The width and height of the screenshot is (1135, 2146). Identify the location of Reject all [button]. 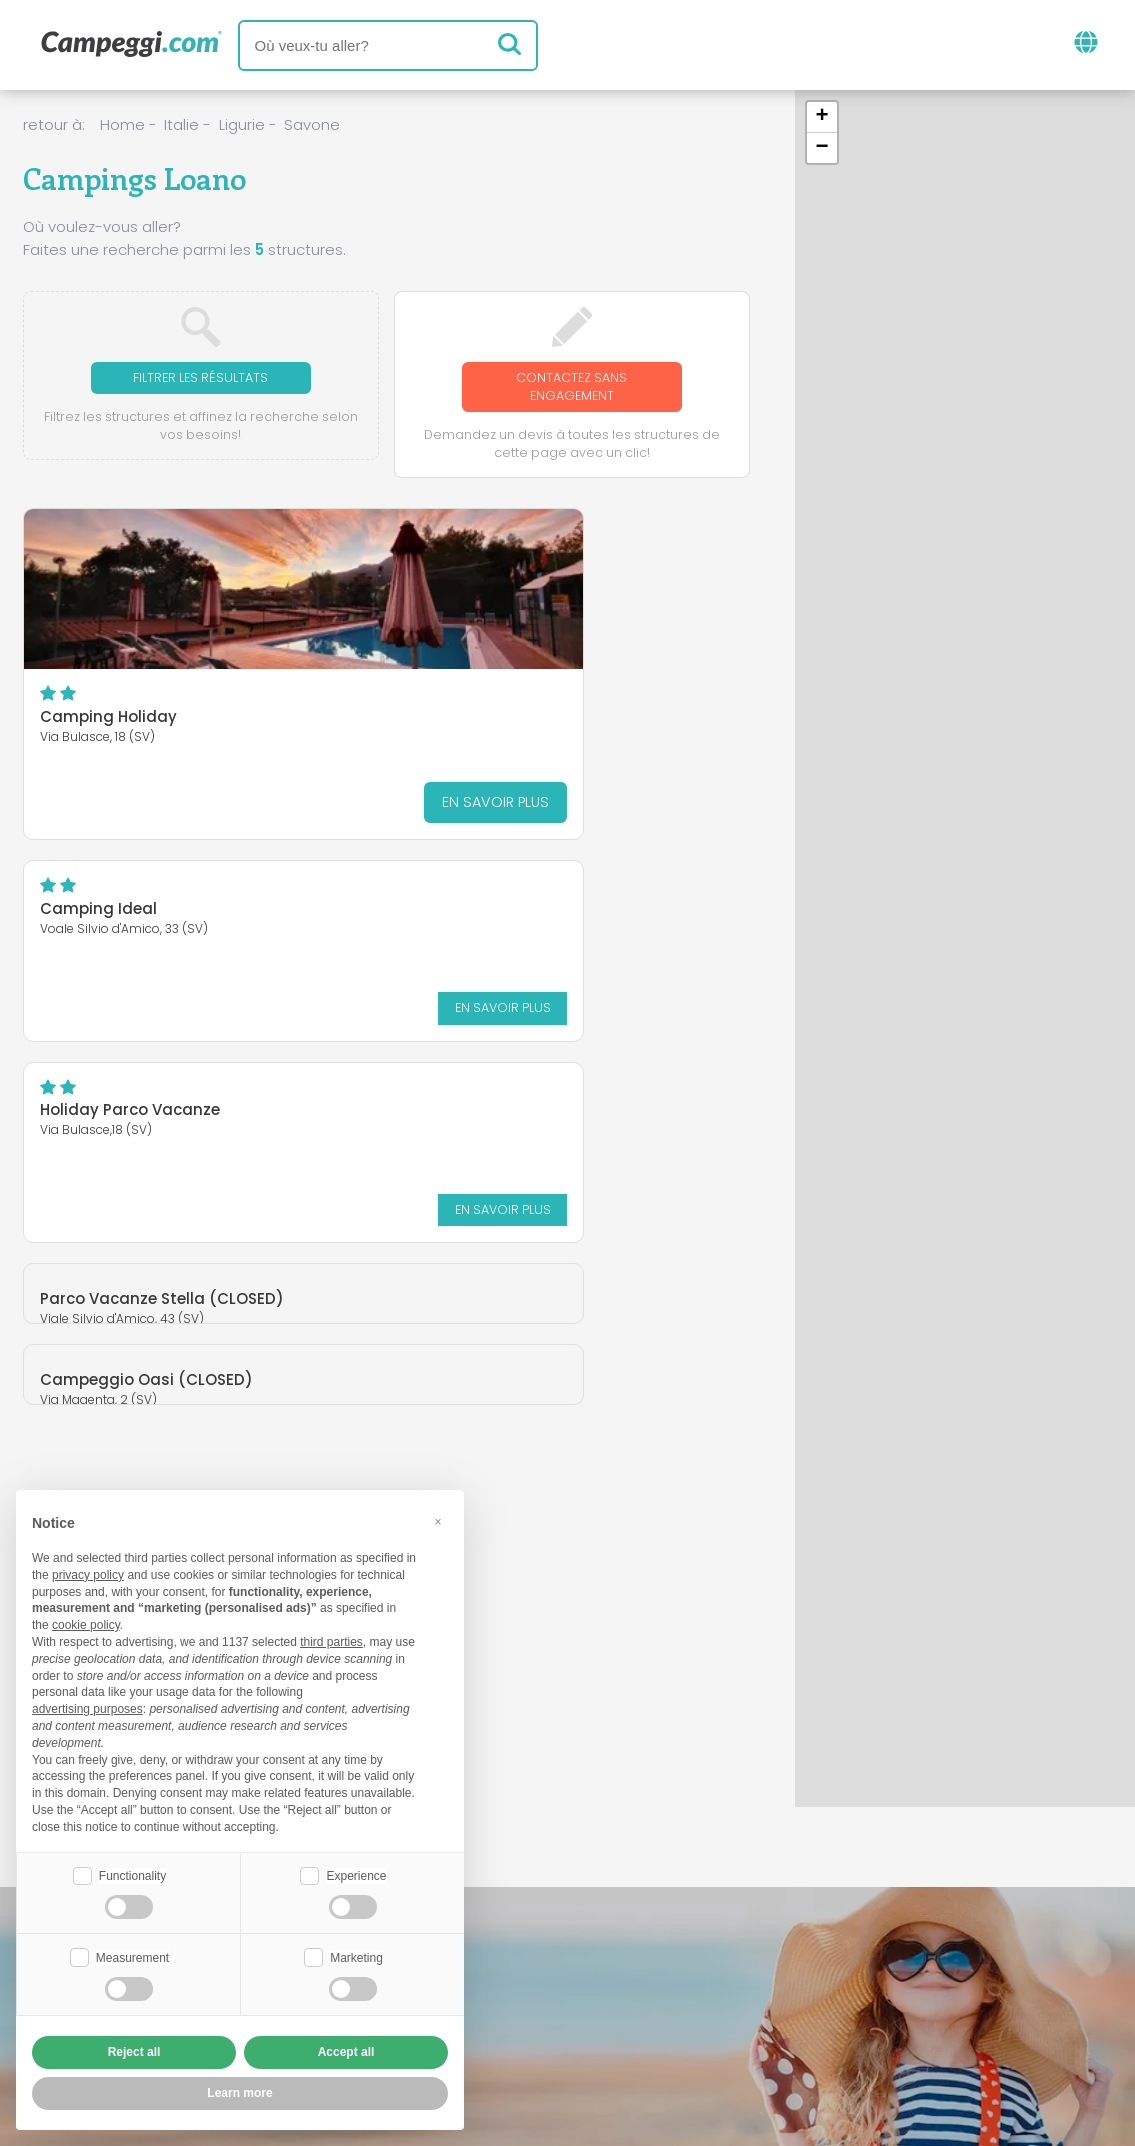
(134, 2052).